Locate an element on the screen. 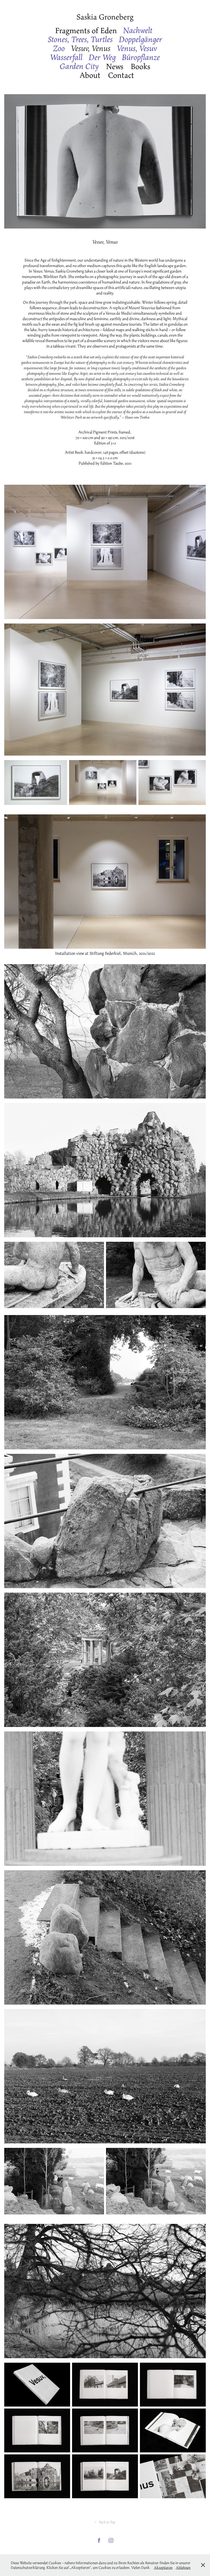 The height and width of the screenshot is (2576, 210). Der Weg is located at coordinates (102, 57).